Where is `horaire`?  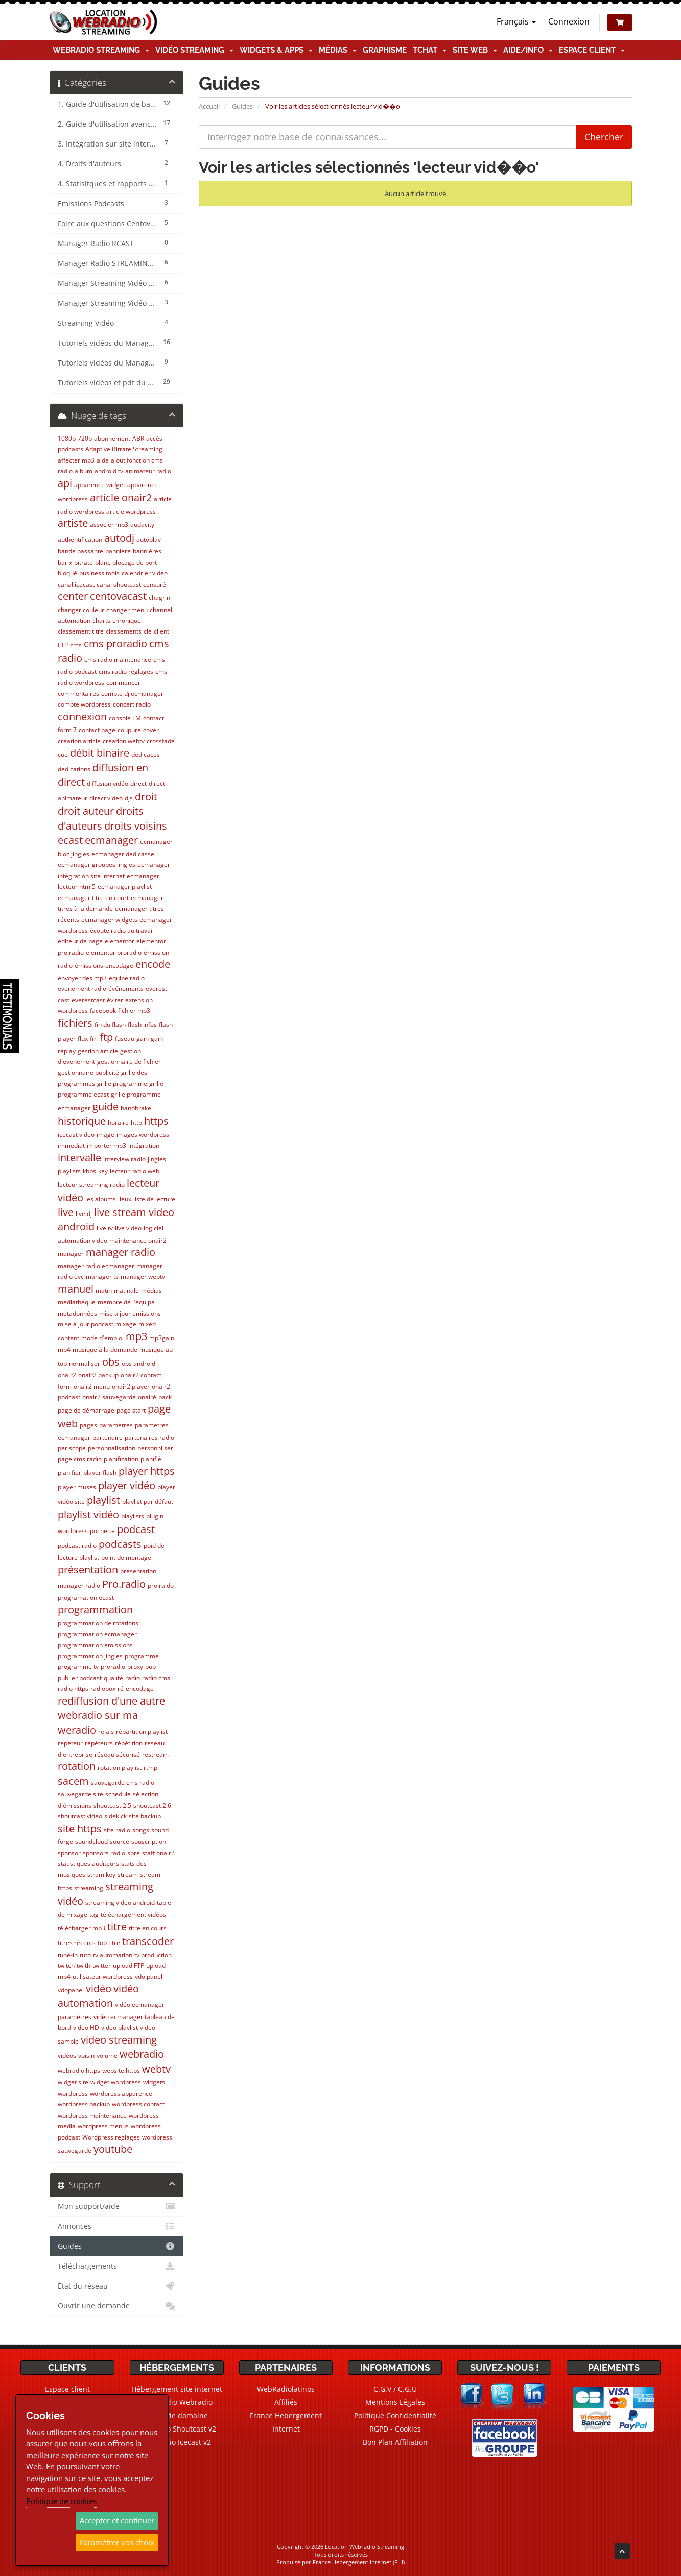
horaire is located at coordinates (118, 1122).